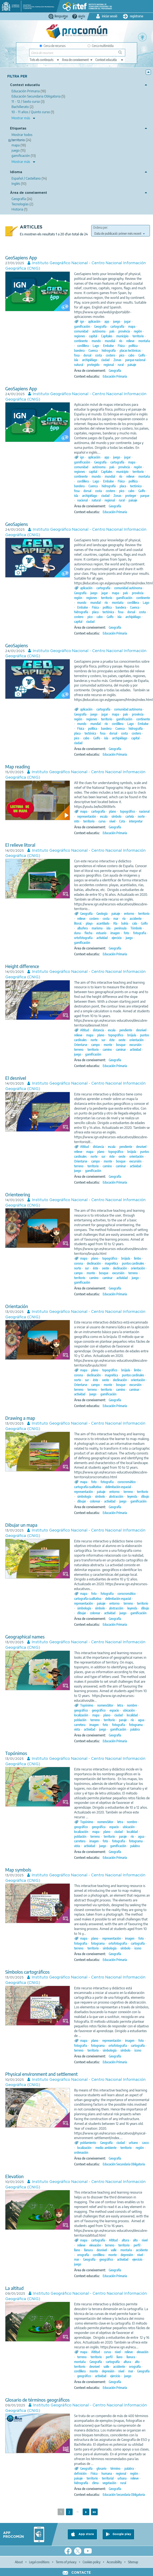 The image size is (153, 2576). I want to click on humana, so click(106, 2473).